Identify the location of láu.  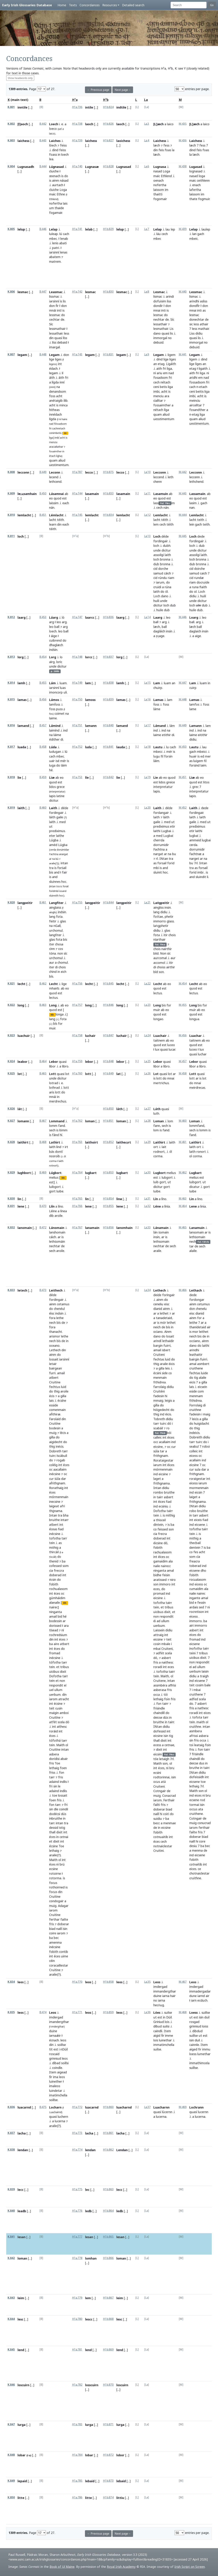
(158, 234).